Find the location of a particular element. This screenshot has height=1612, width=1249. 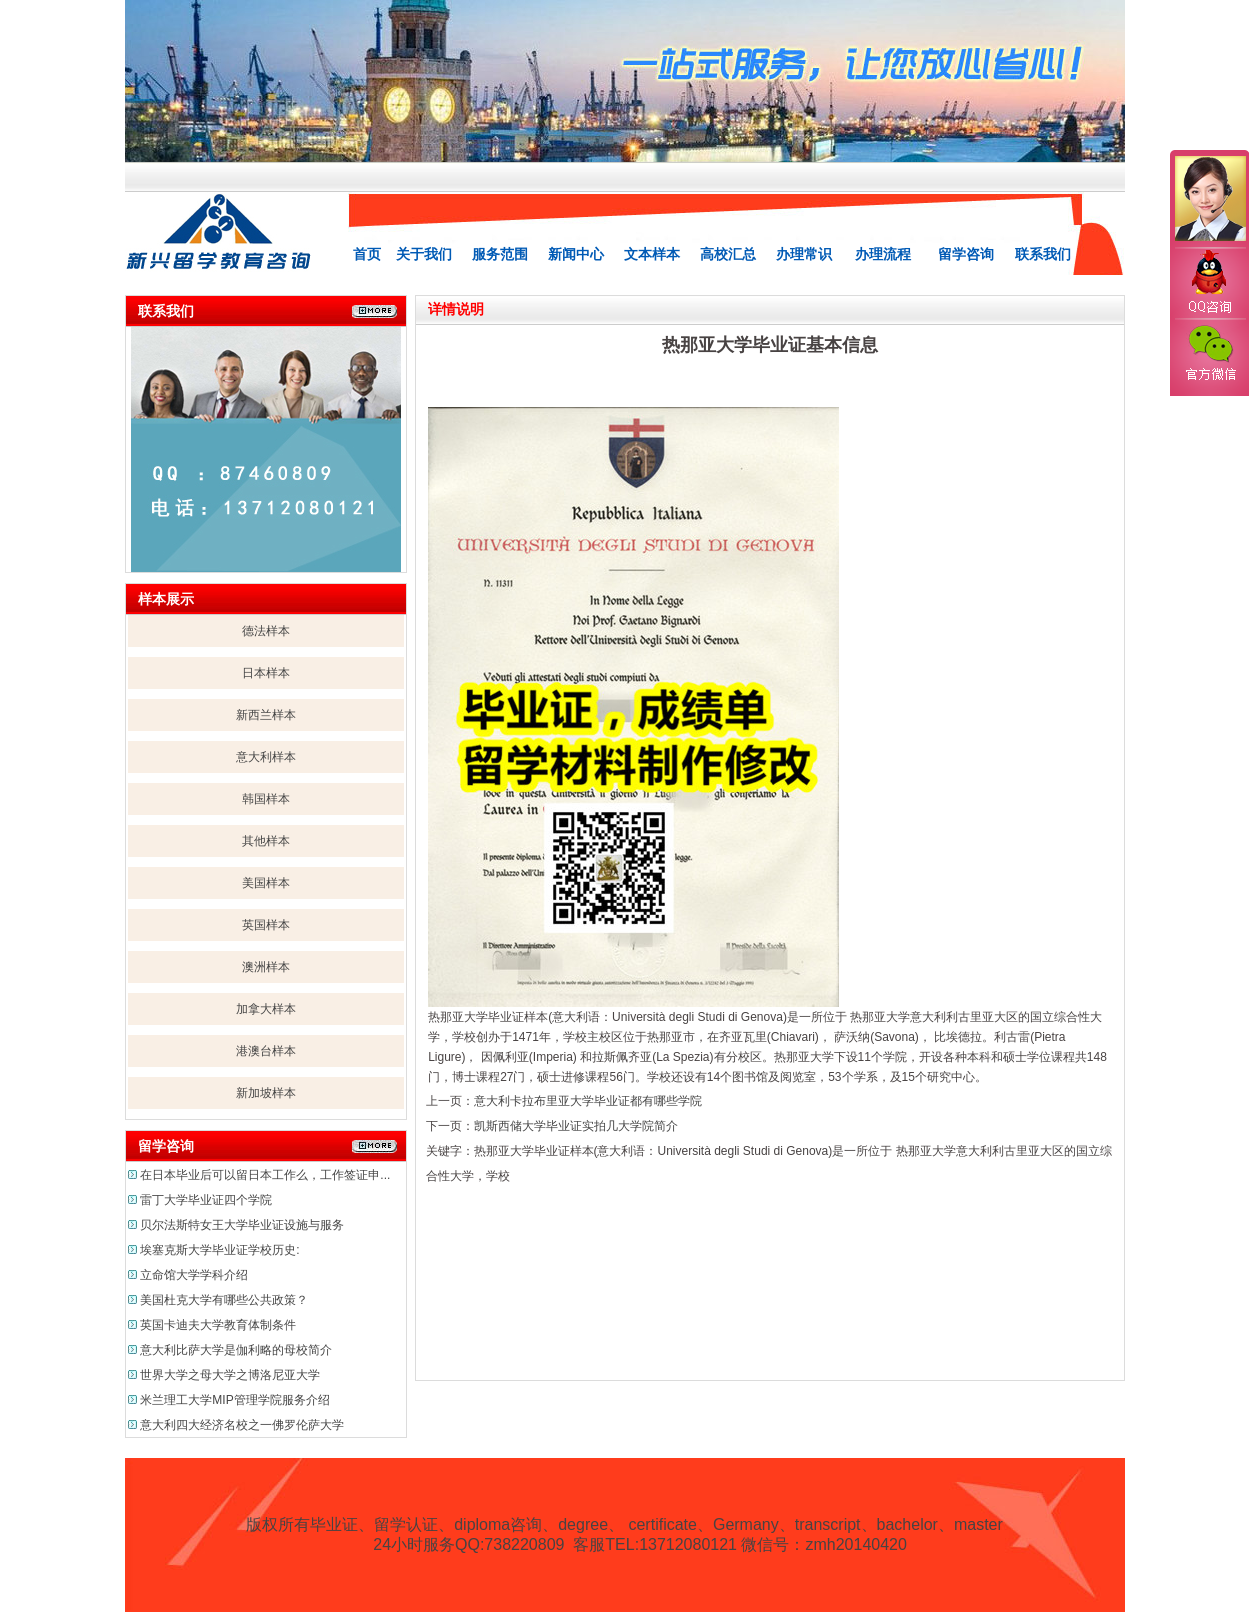

凯斯西储大学毕业证实拍几大学院简介 is located at coordinates (576, 1126).